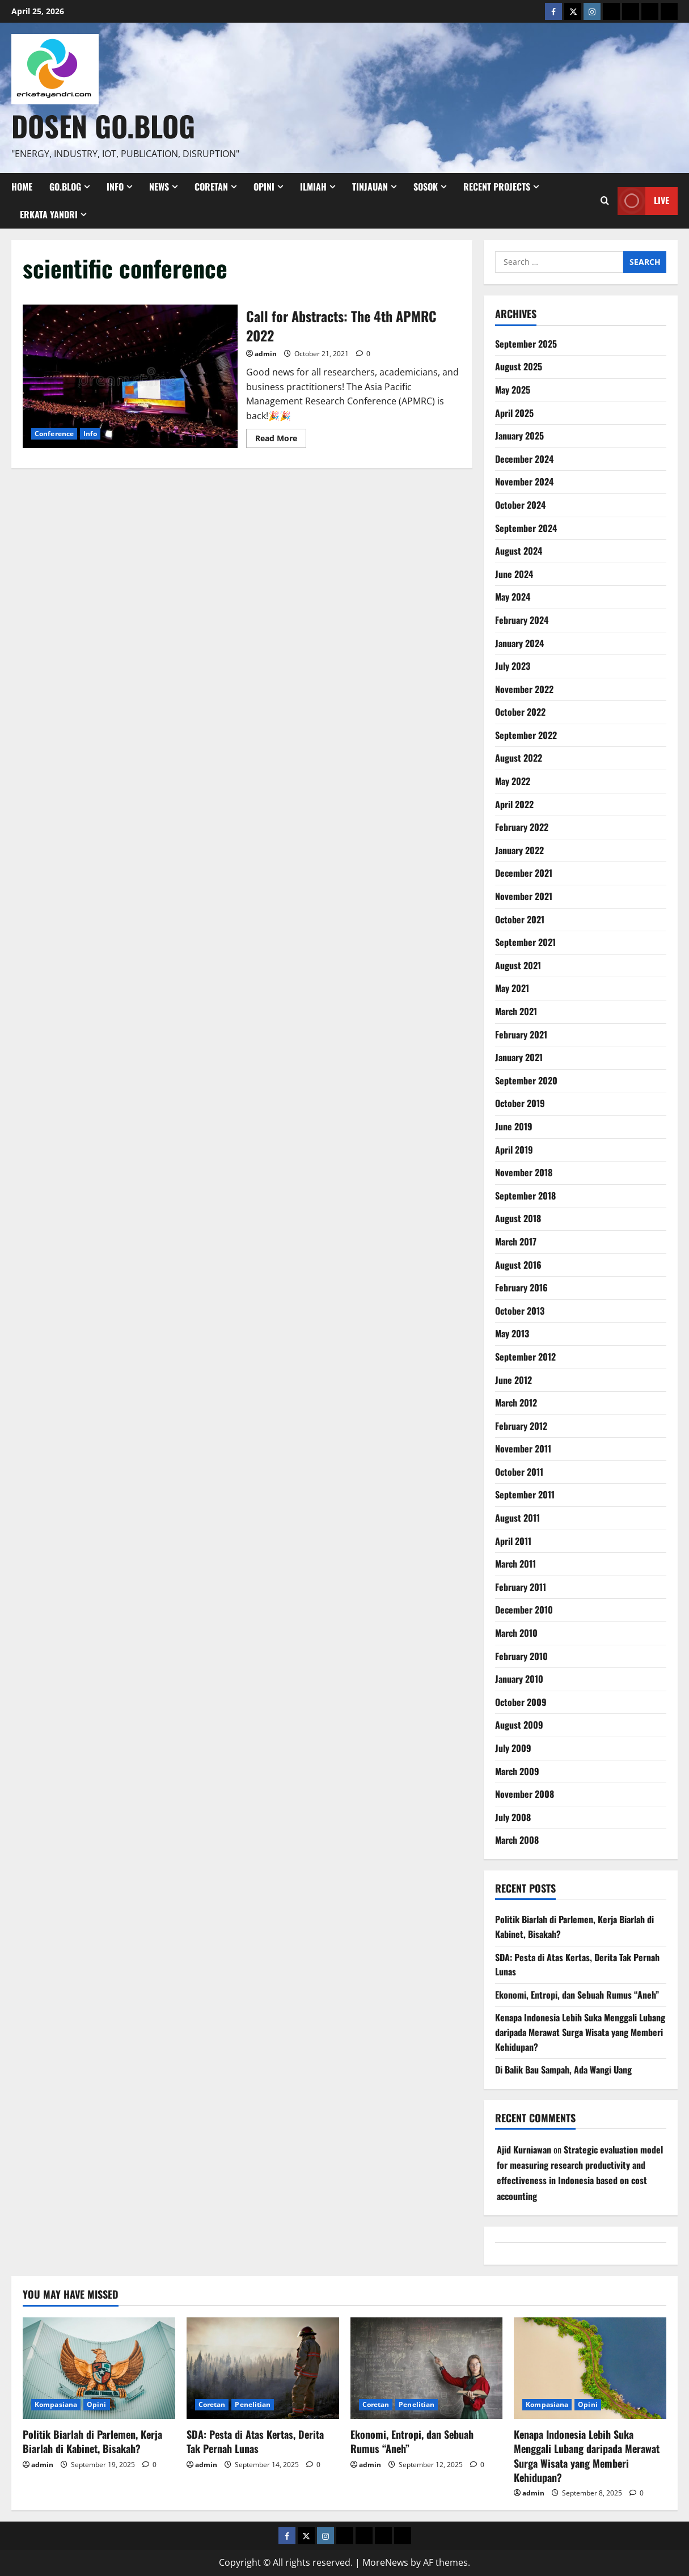  I want to click on Live [View Live], so click(643, 200).